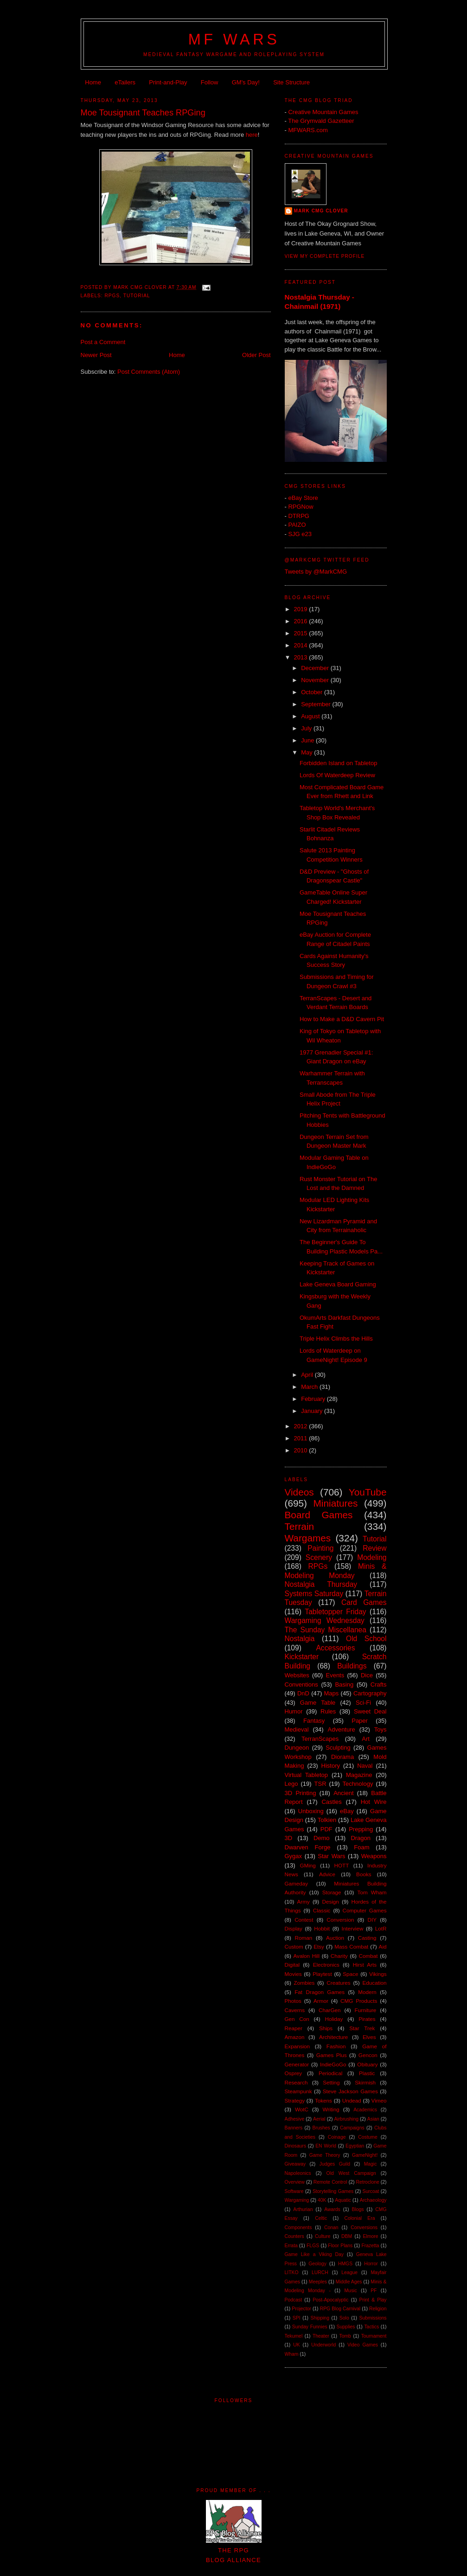 This screenshot has width=467, height=2576. Describe the element at coordinates (299, 1526) in the screenshot. I see `Terrain` at that location.